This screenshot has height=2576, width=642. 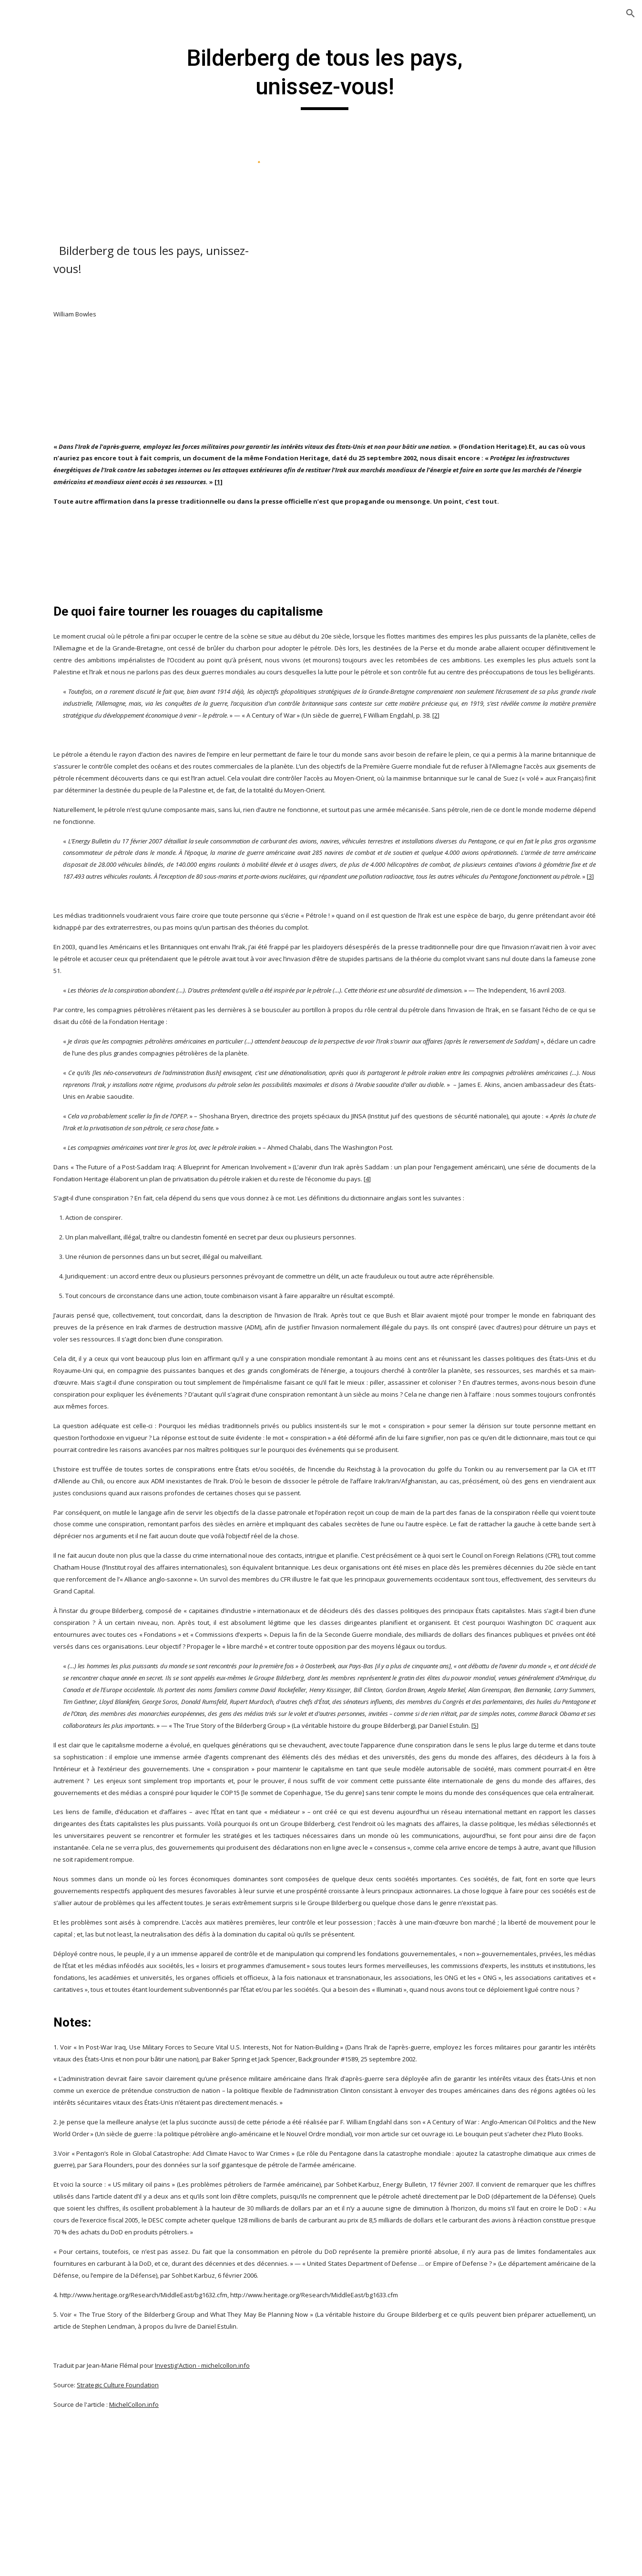 What do you see at coordinates (55, 953) in the screenshot?
I see `Mon Livre d'Or [link]` at bounding box center [55, 953].